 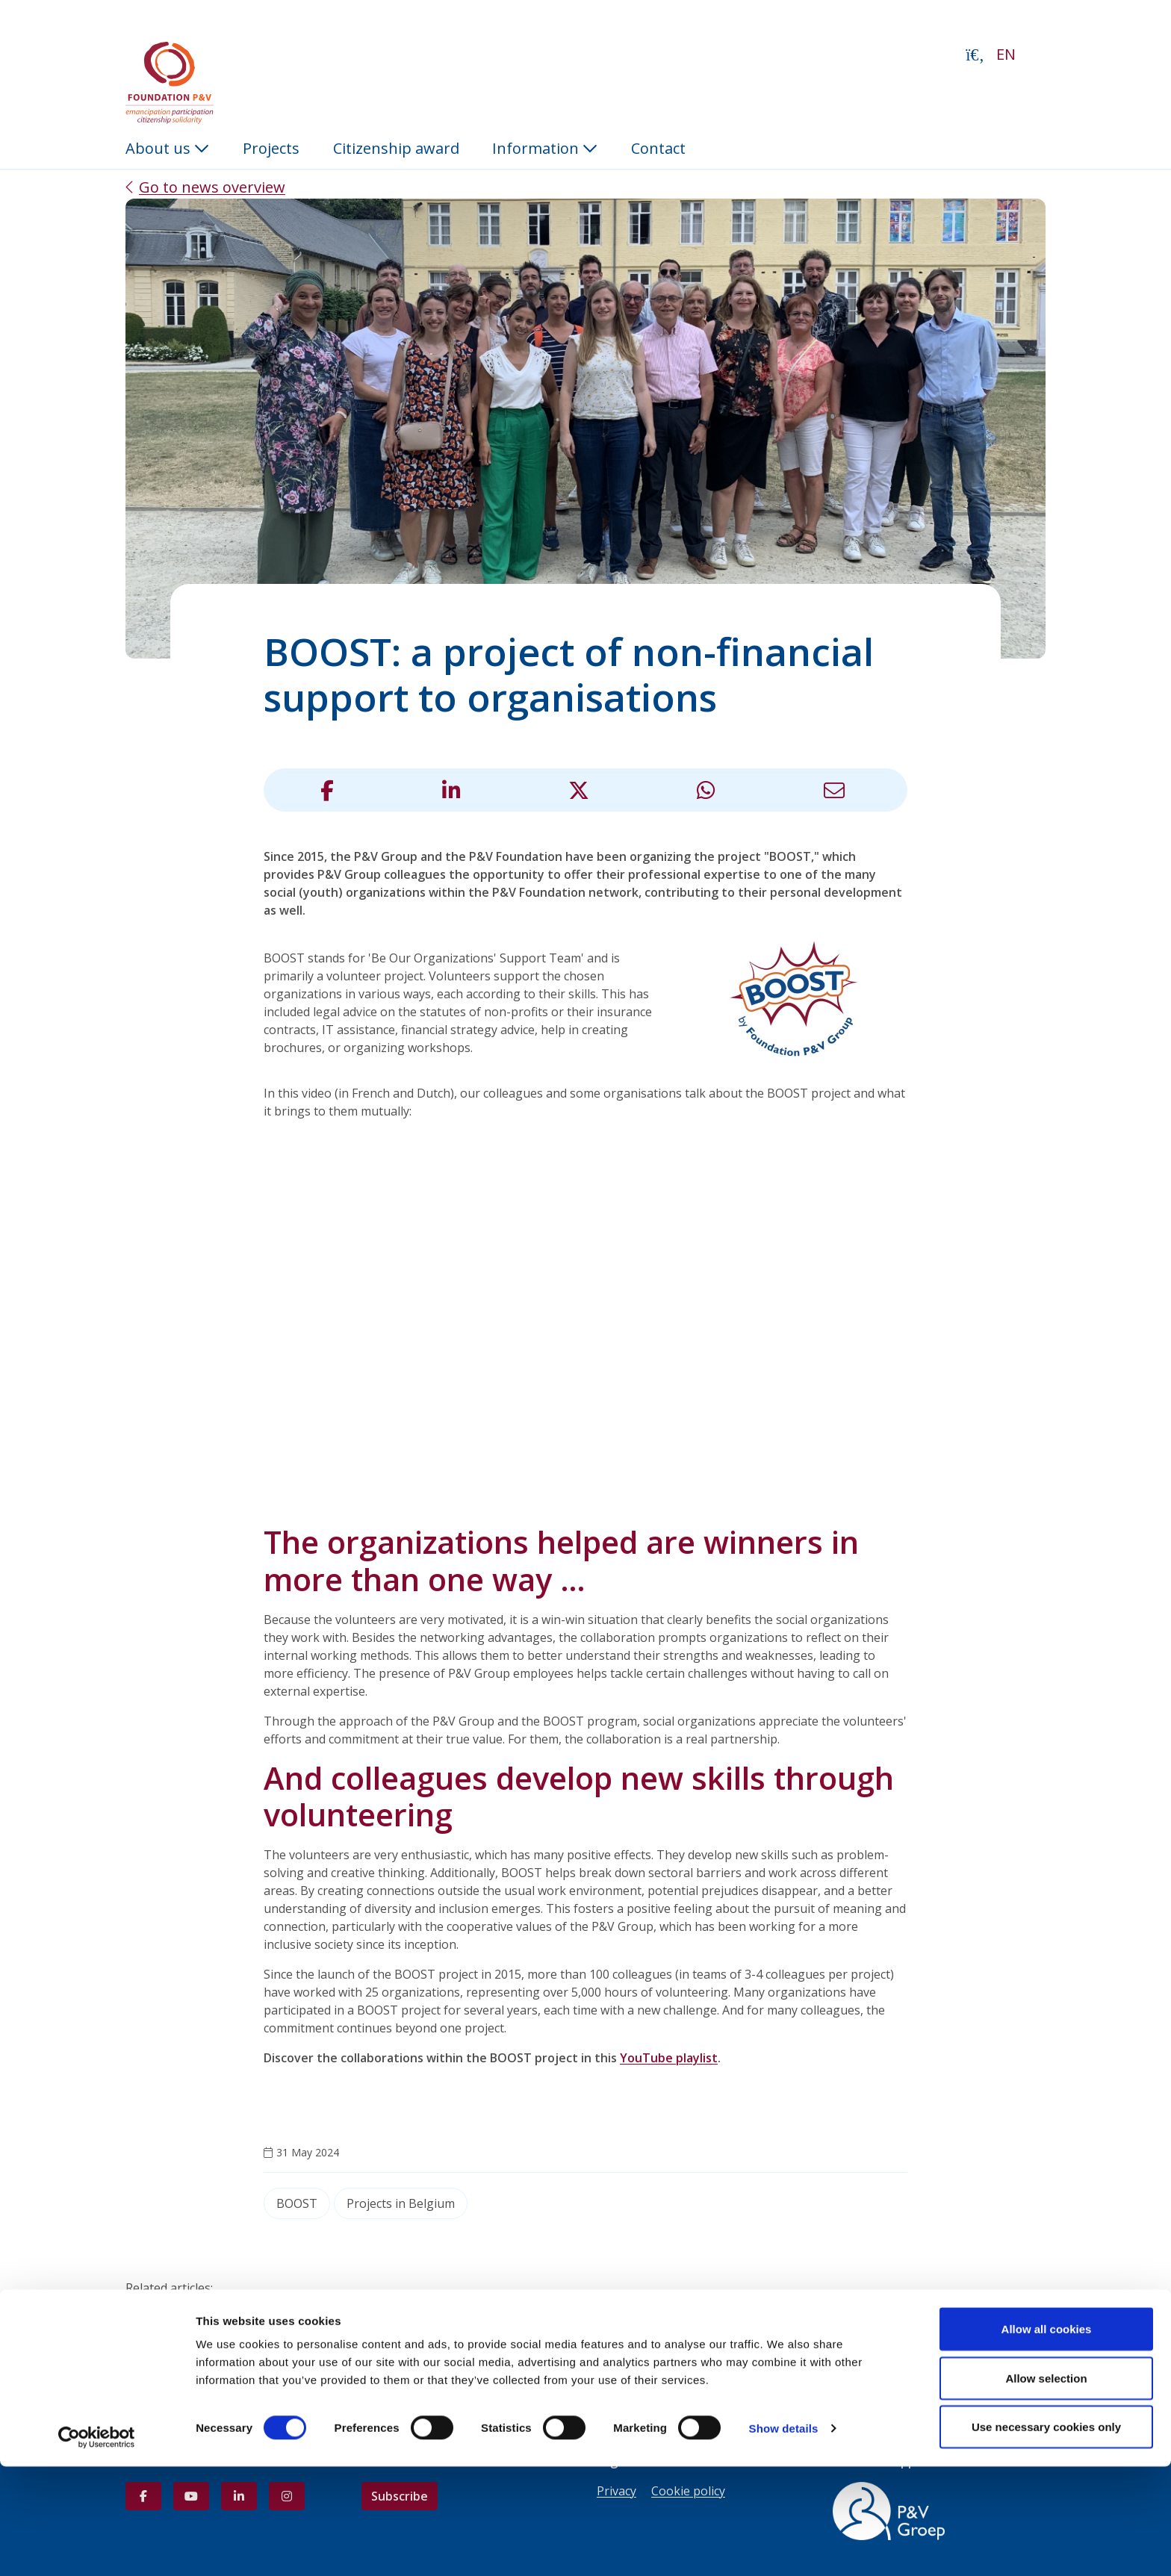 I want to click on YouTube playlist, so click(x=669, y=2058).